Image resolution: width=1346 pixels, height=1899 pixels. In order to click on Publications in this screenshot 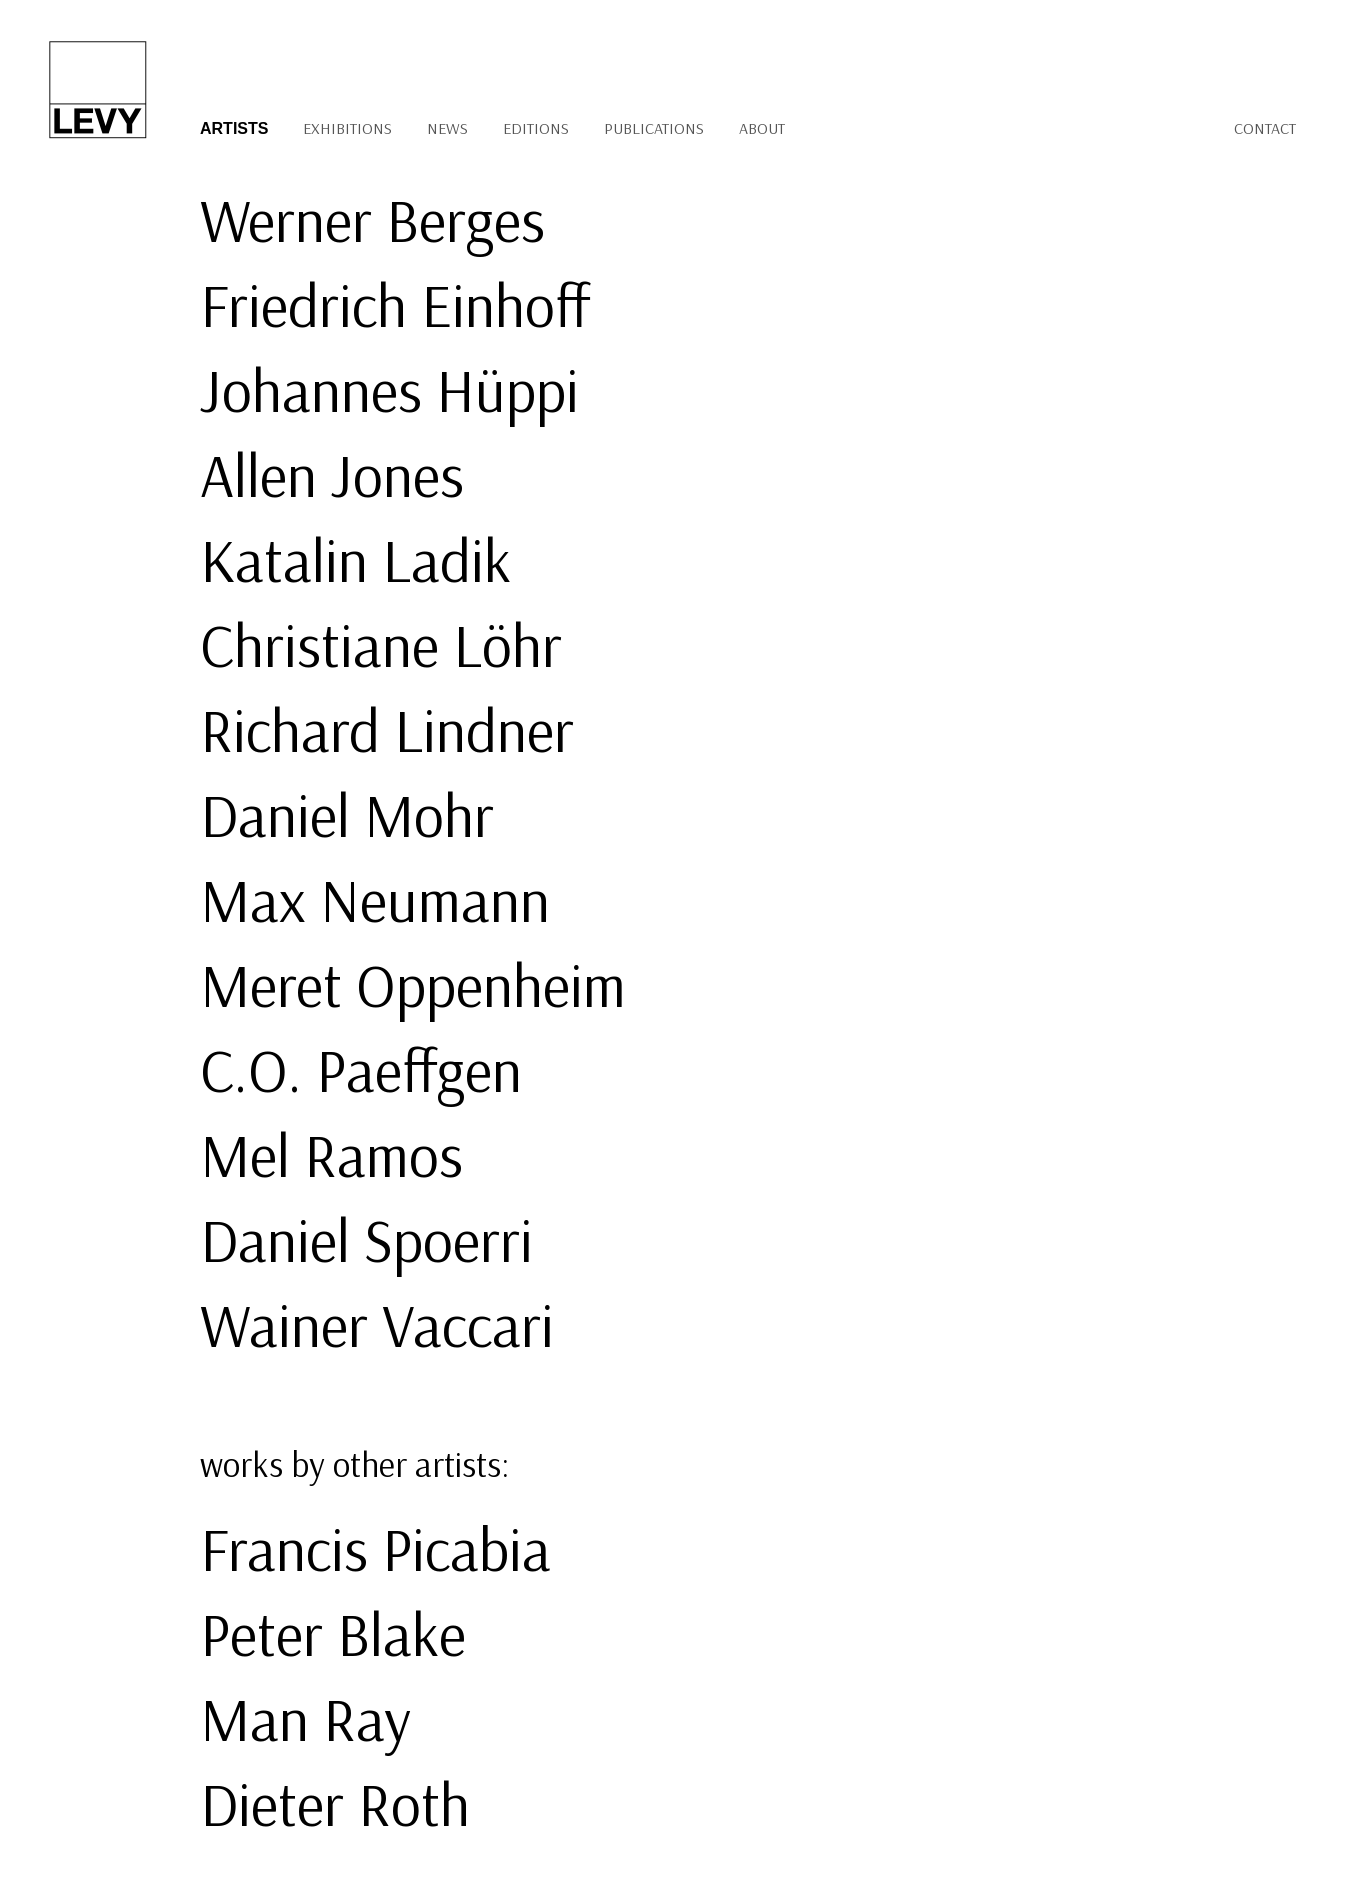, I will do `click(654, 128)`.